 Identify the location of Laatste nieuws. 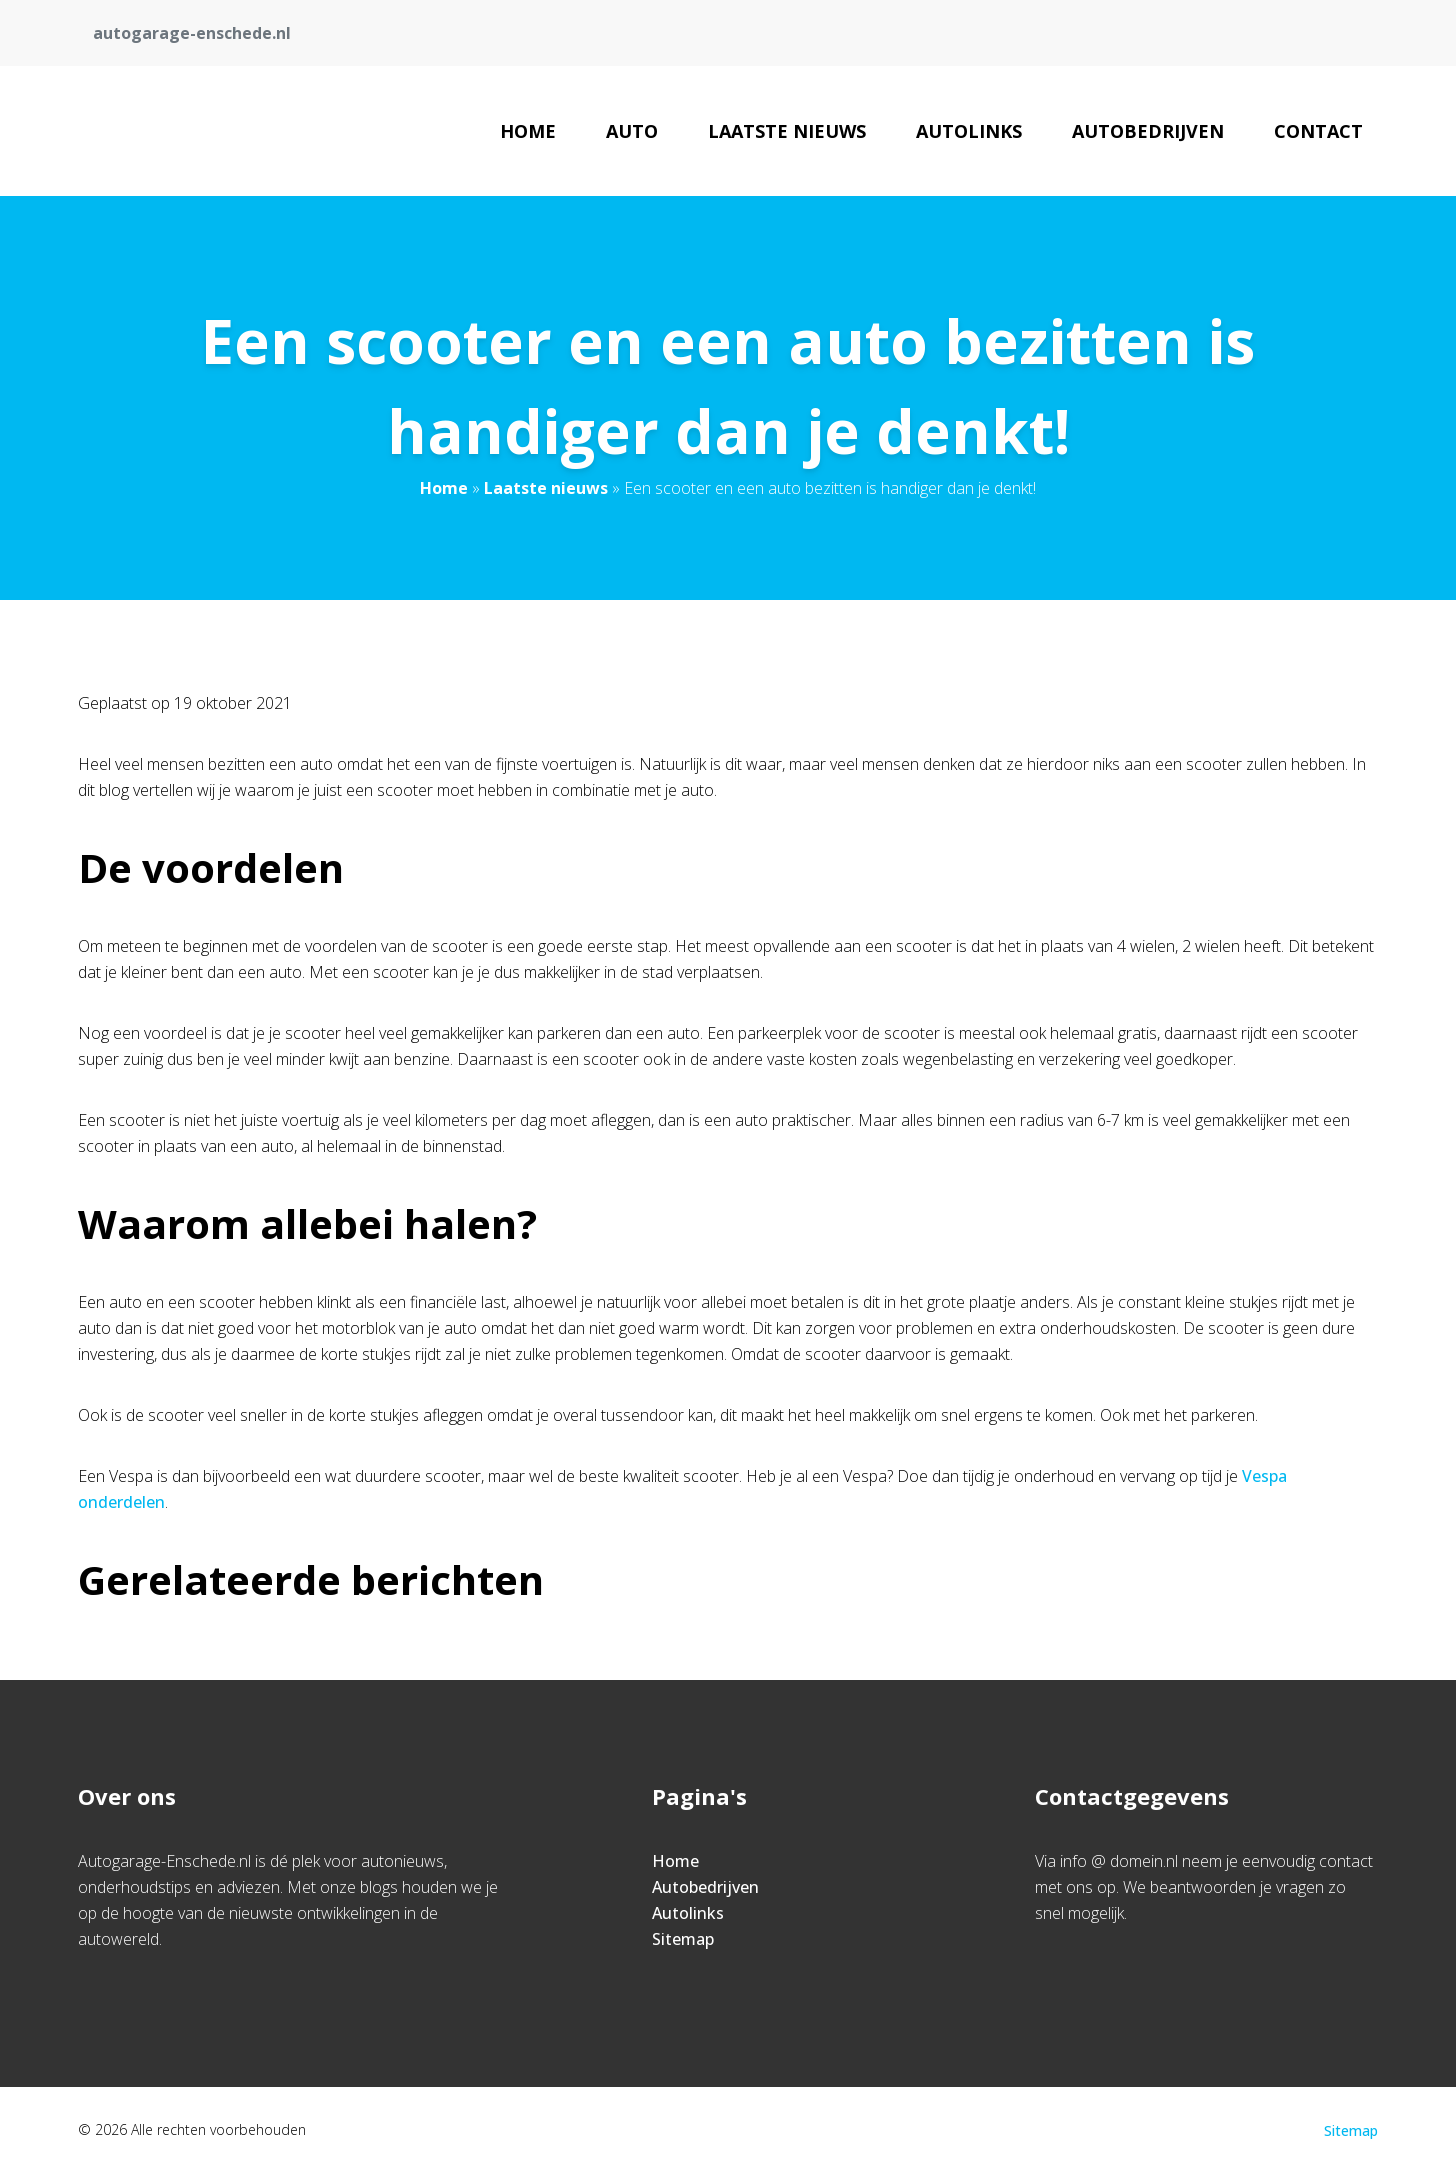
(787, 131).